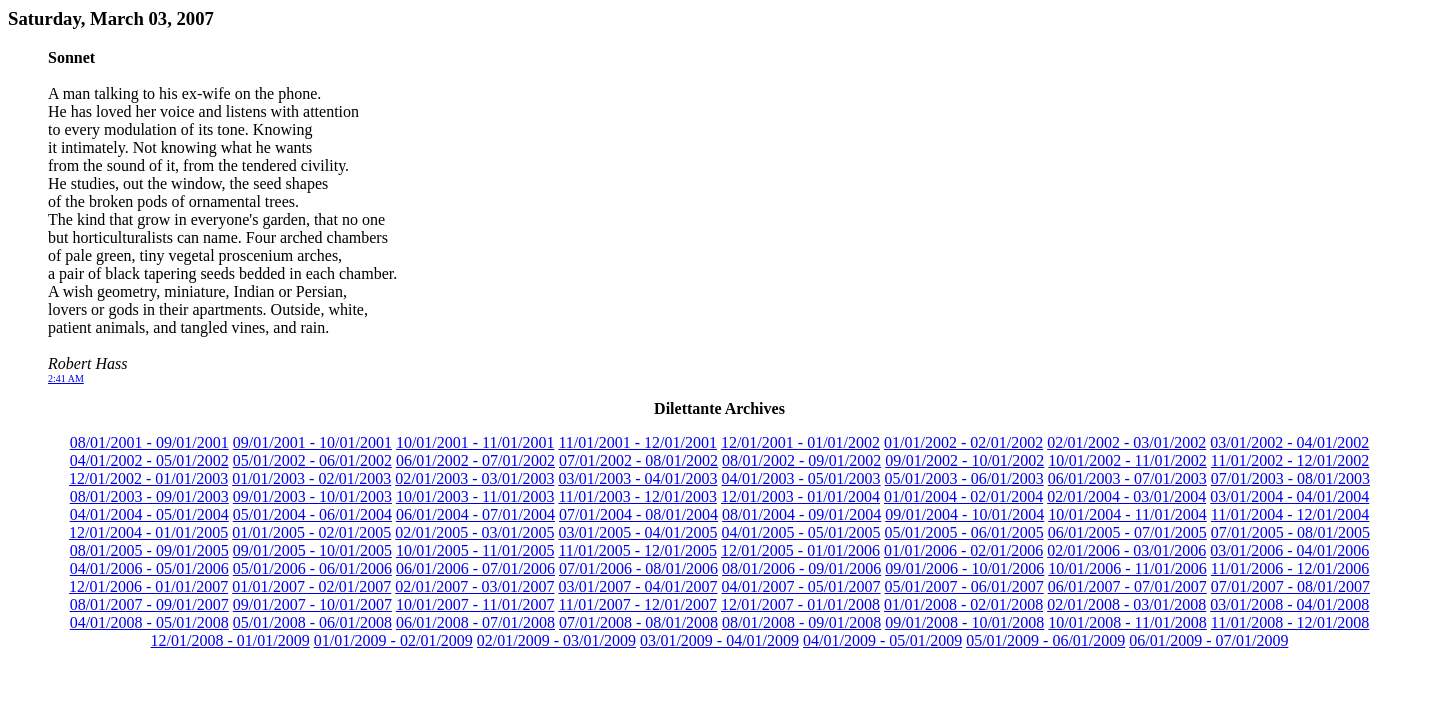  Describe the element at coordinates (964, 460) in the screenshot. I see `09/01/2002 - 10/01/2002` at that location.